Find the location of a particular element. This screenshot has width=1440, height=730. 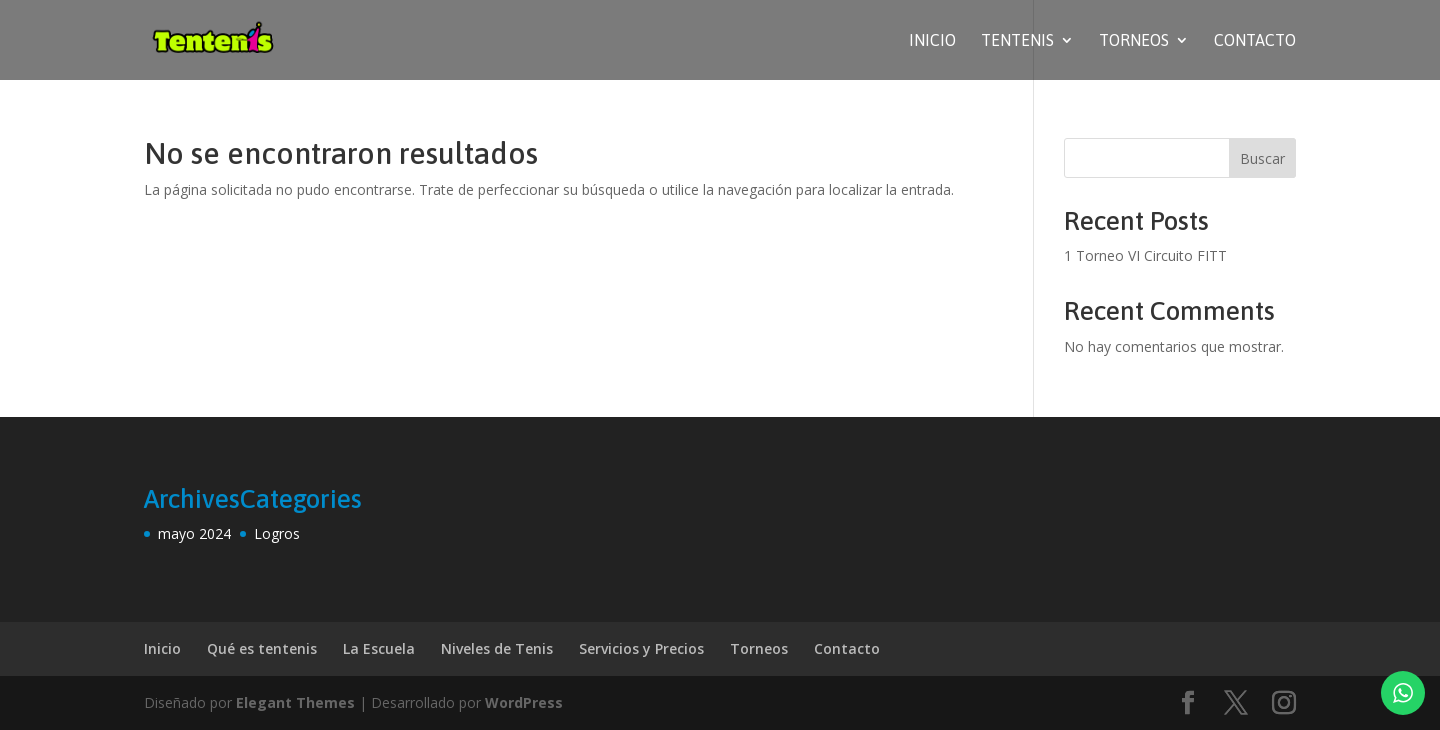

Qué es tentenis is located at coordinates (262, 648).